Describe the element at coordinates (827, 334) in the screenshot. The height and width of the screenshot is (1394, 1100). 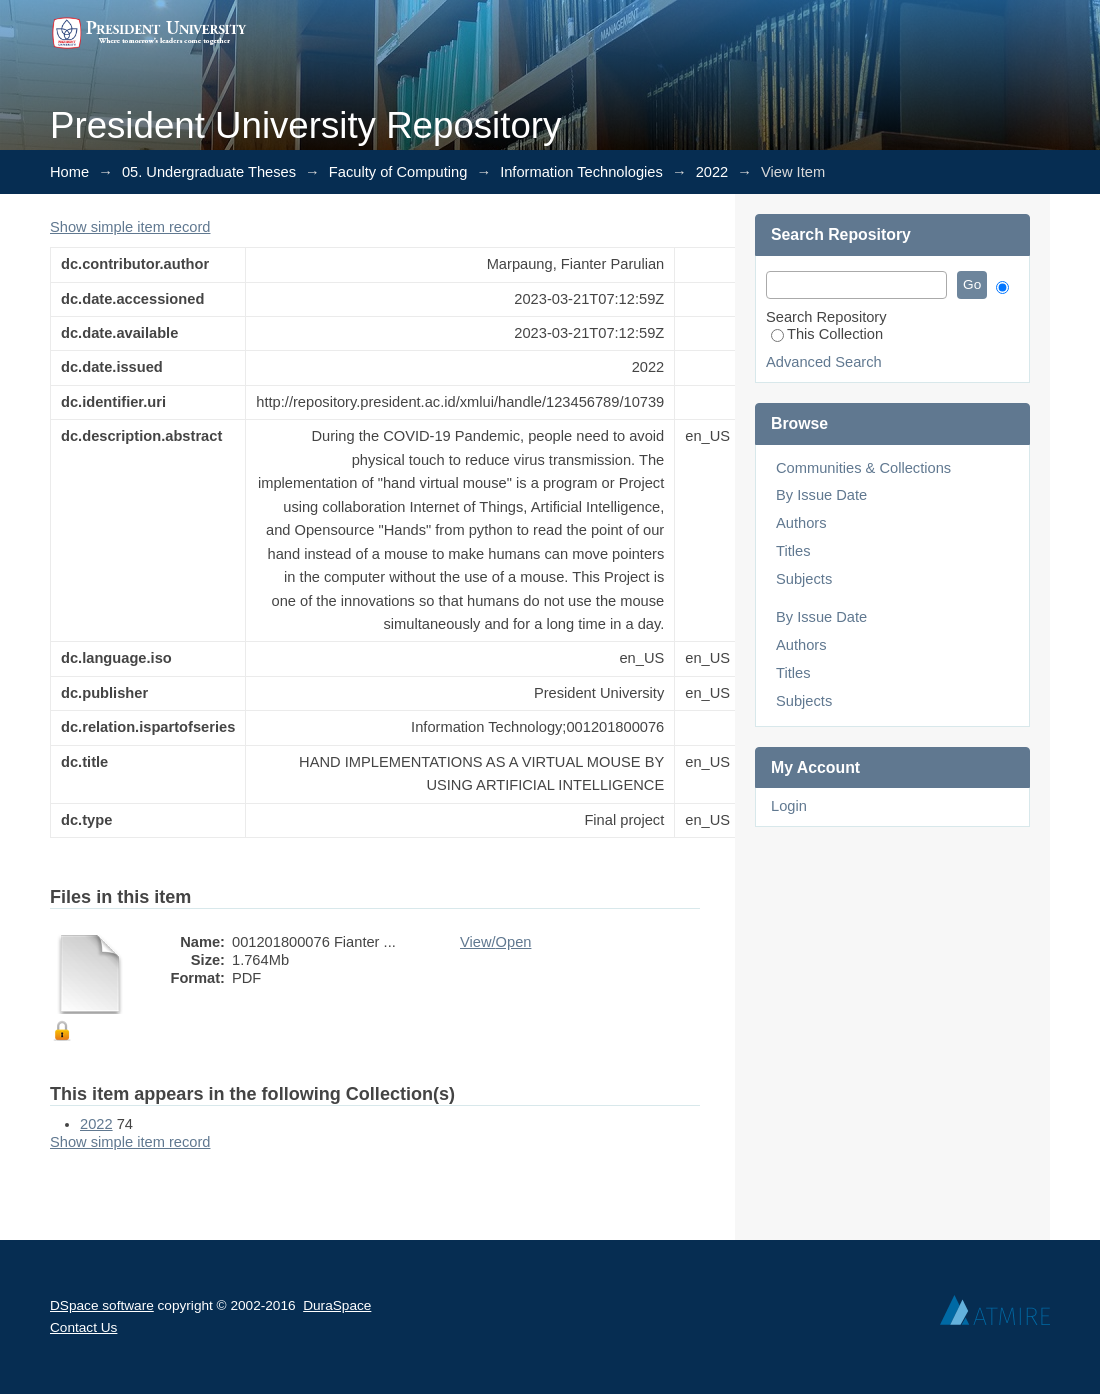
I see `This Collection` at that location.